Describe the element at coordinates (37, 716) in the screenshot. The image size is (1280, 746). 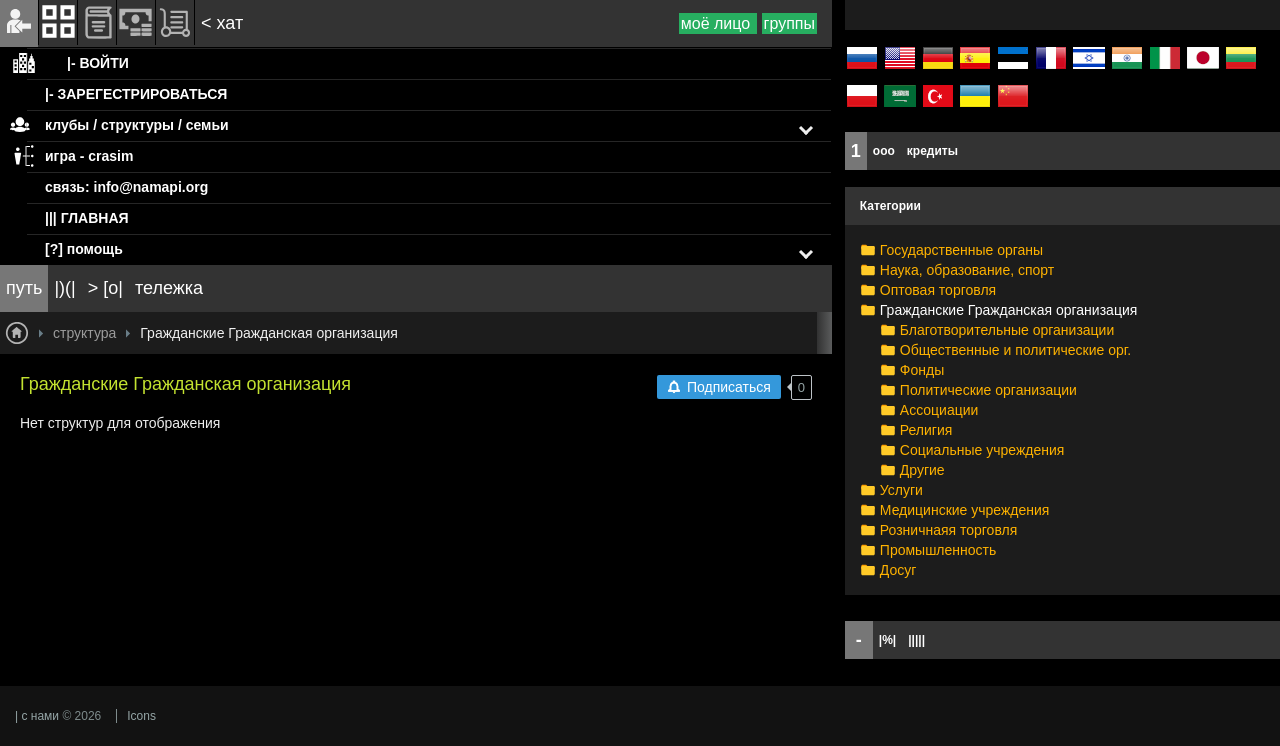
I see `| с нами` at that location.